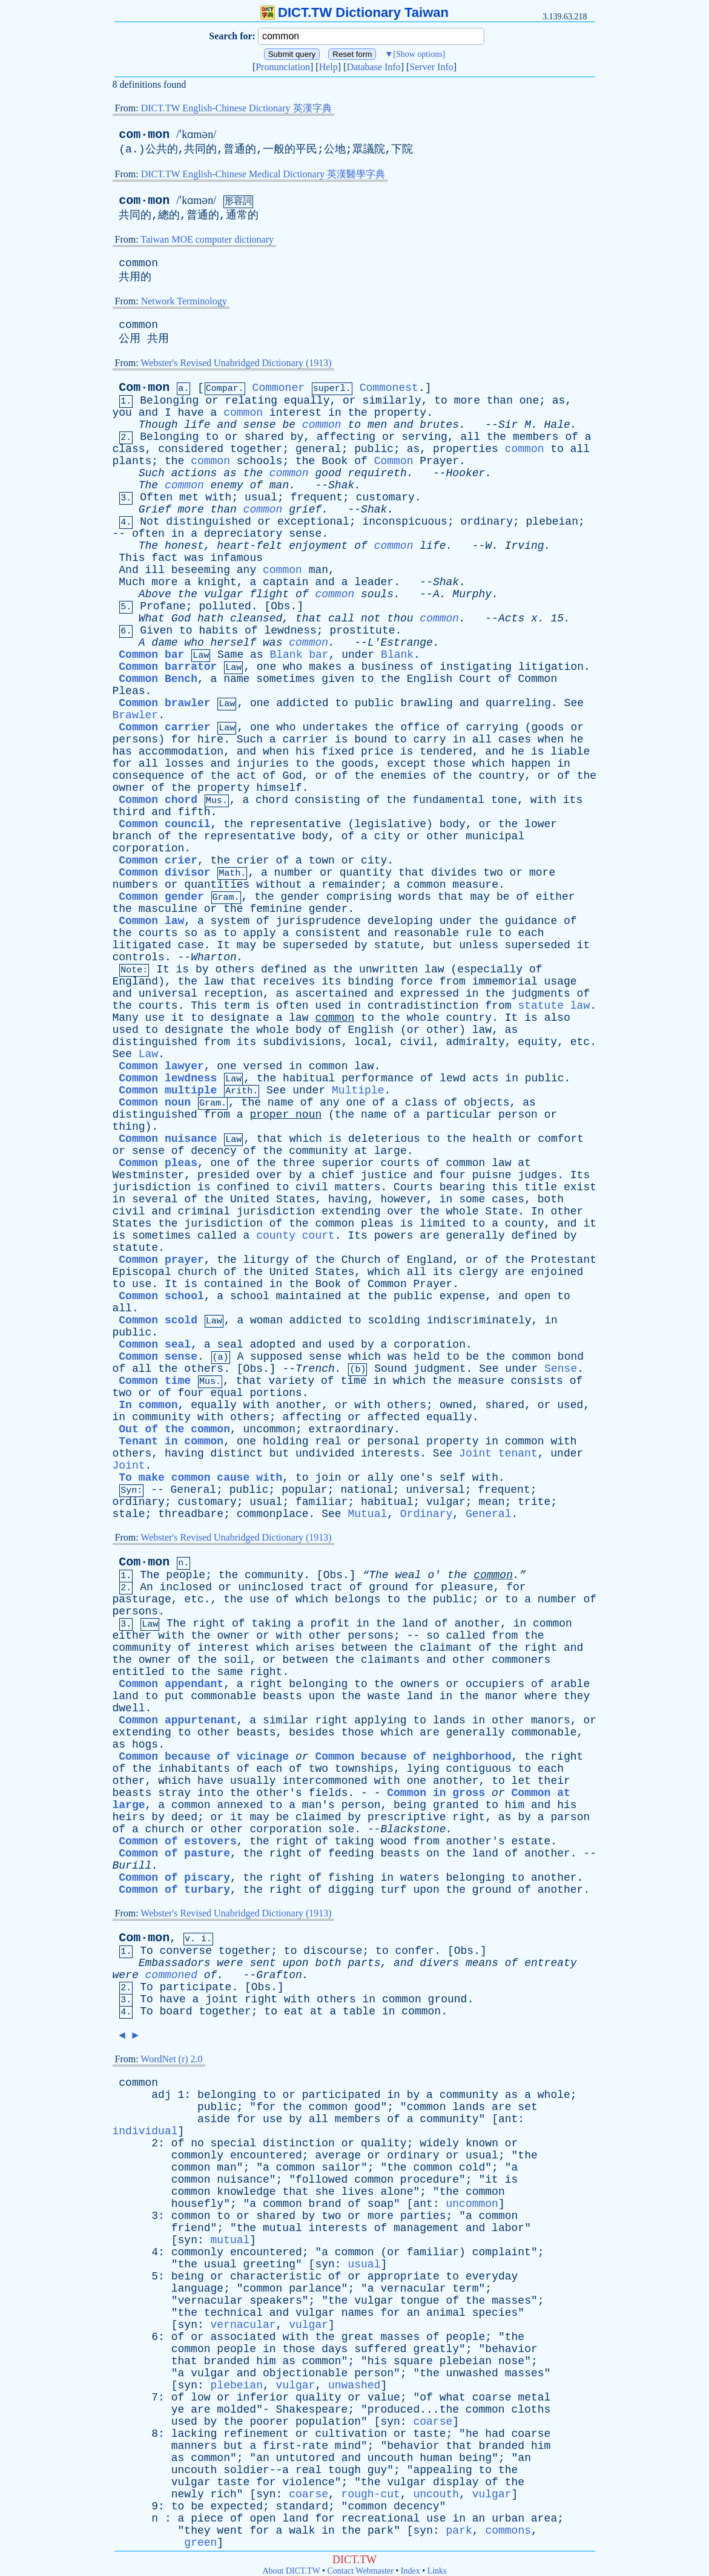  I want to click on than, so click(500, 401).